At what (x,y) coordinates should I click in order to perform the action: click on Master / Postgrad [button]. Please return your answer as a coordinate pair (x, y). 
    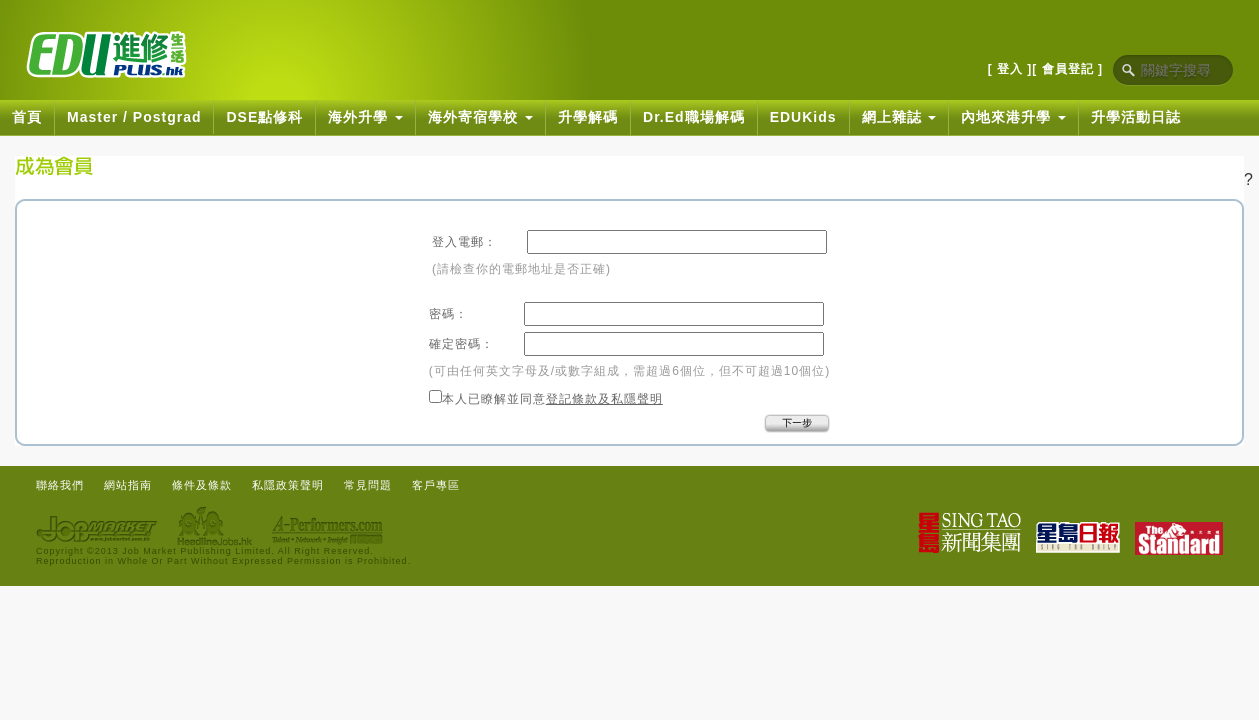
    Looking at the image, I should click on (134, 117).